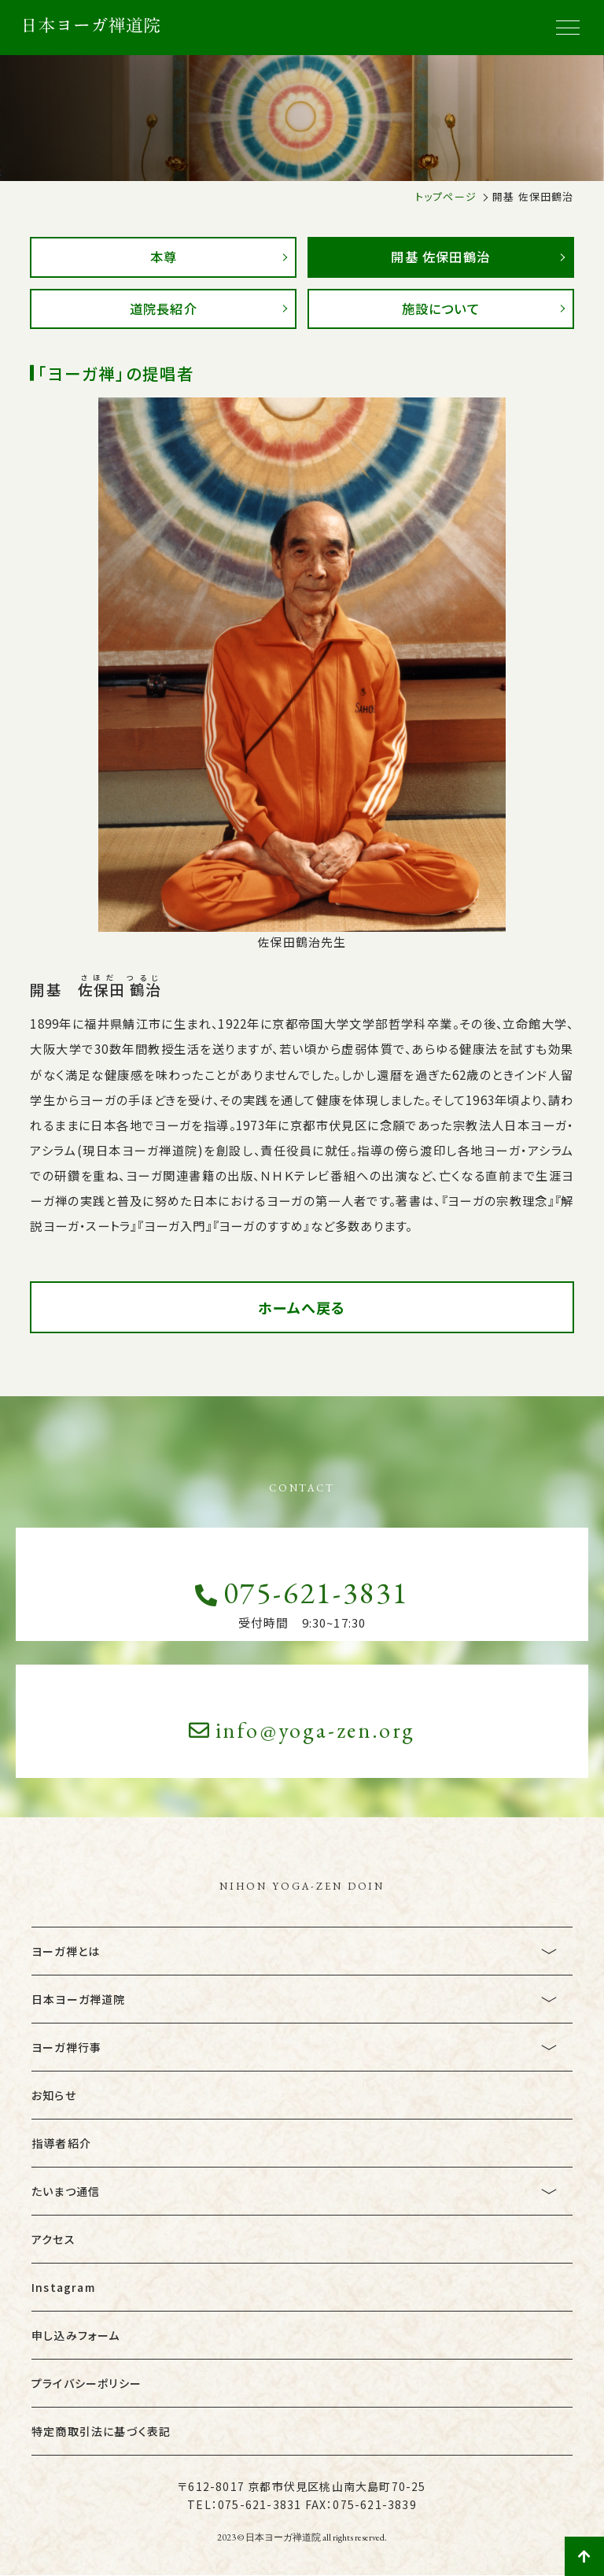  I want to click on 特定商取引法に基づく表記, so click(101, 2431).